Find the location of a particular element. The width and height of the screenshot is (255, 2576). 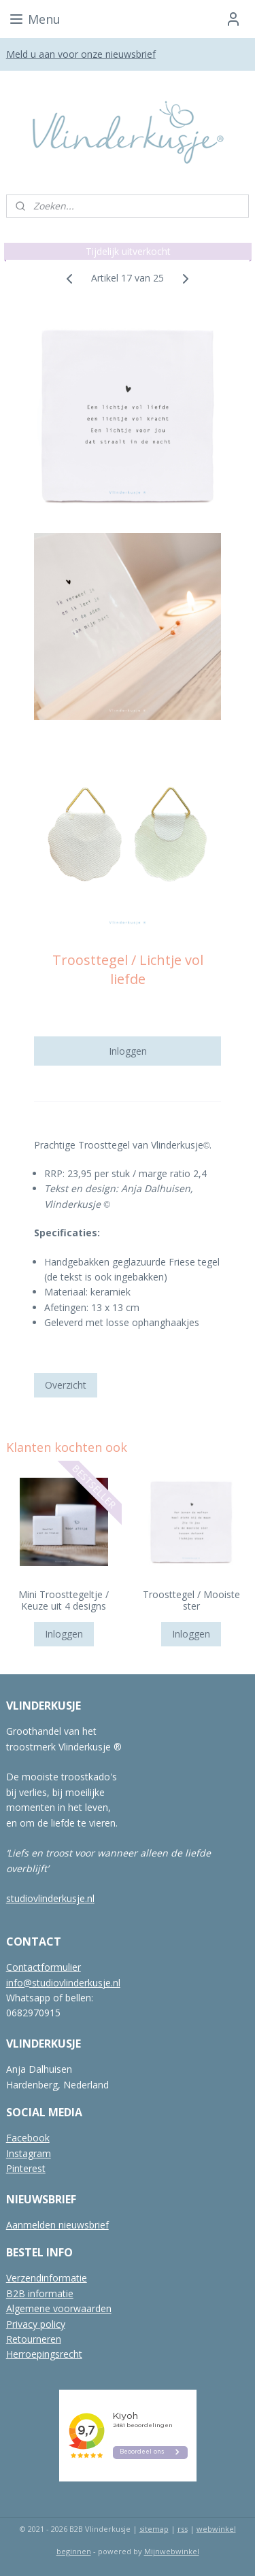

Aanmelden nieuwsbrief is located at coordinates (57, 2224).